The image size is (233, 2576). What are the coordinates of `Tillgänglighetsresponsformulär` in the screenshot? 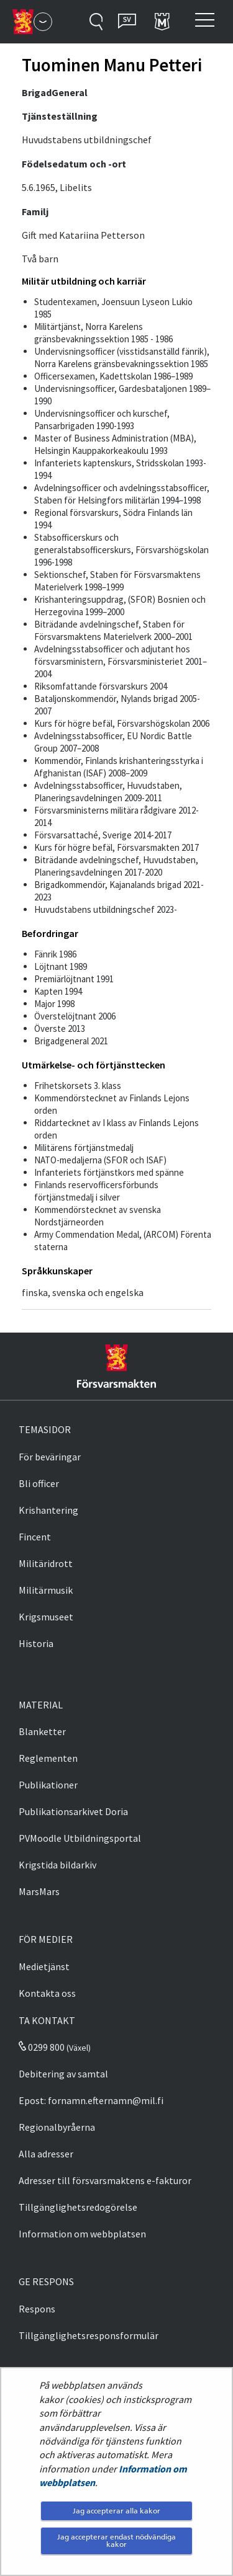 It's located at (88, 2335).